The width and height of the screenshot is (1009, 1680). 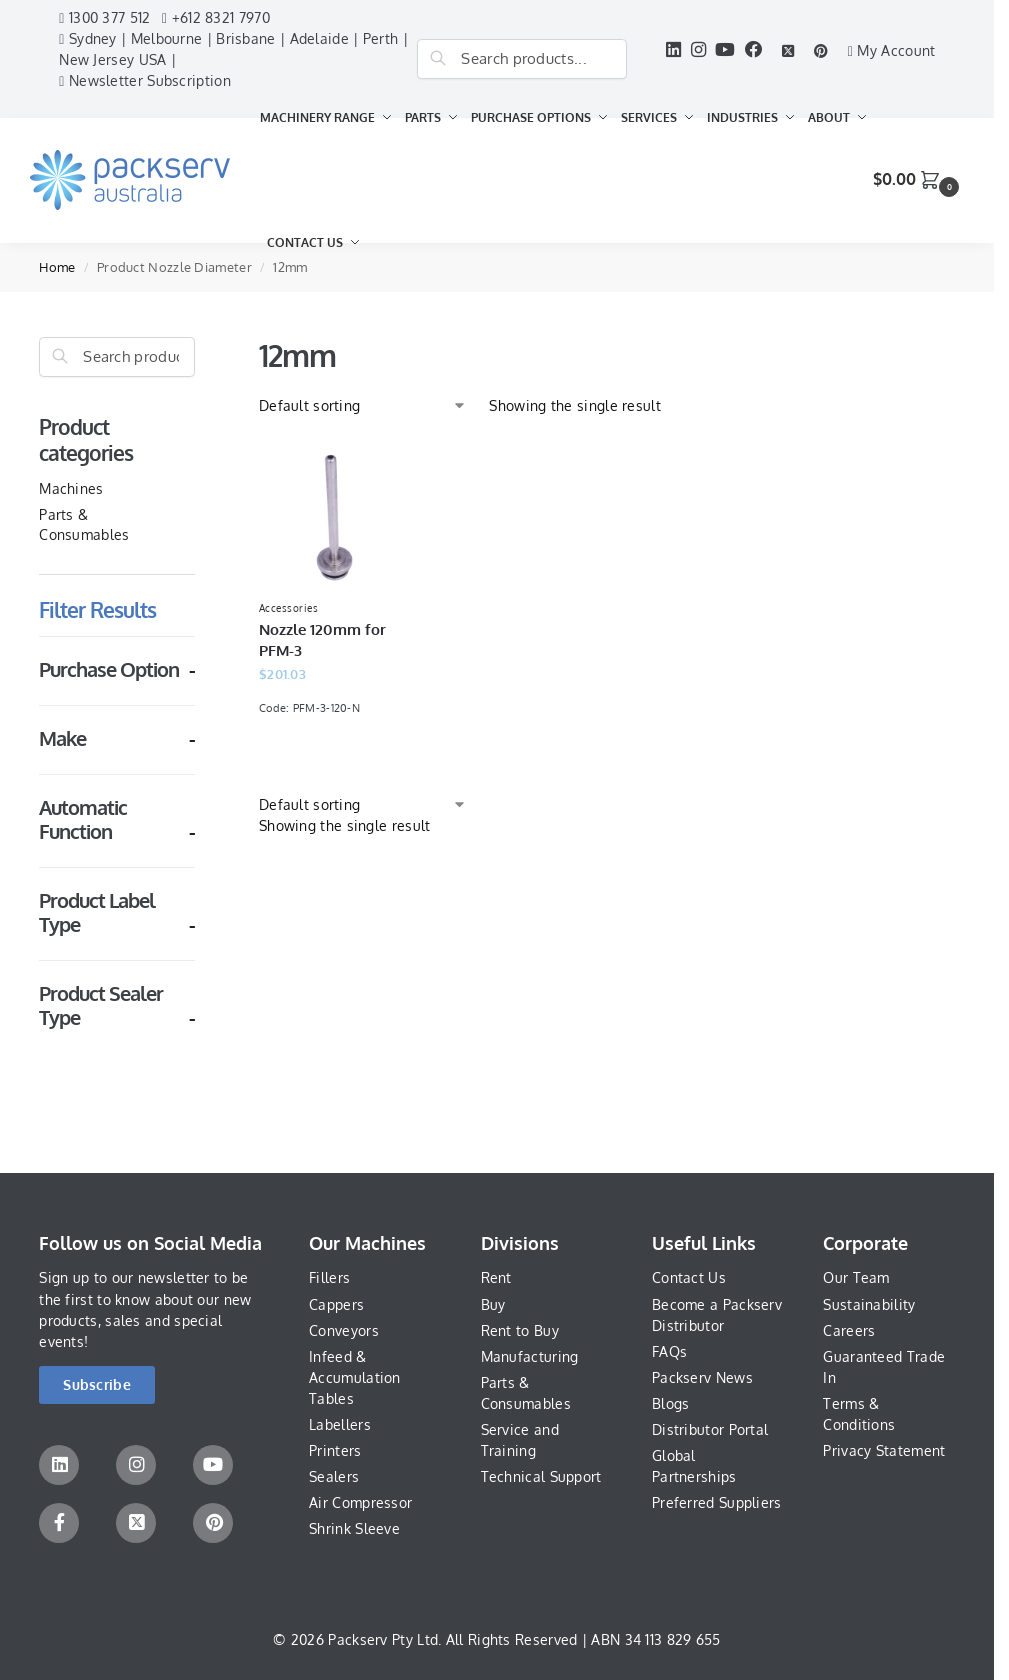 I want to click on Contact Us, so click(x=689, y=1277).